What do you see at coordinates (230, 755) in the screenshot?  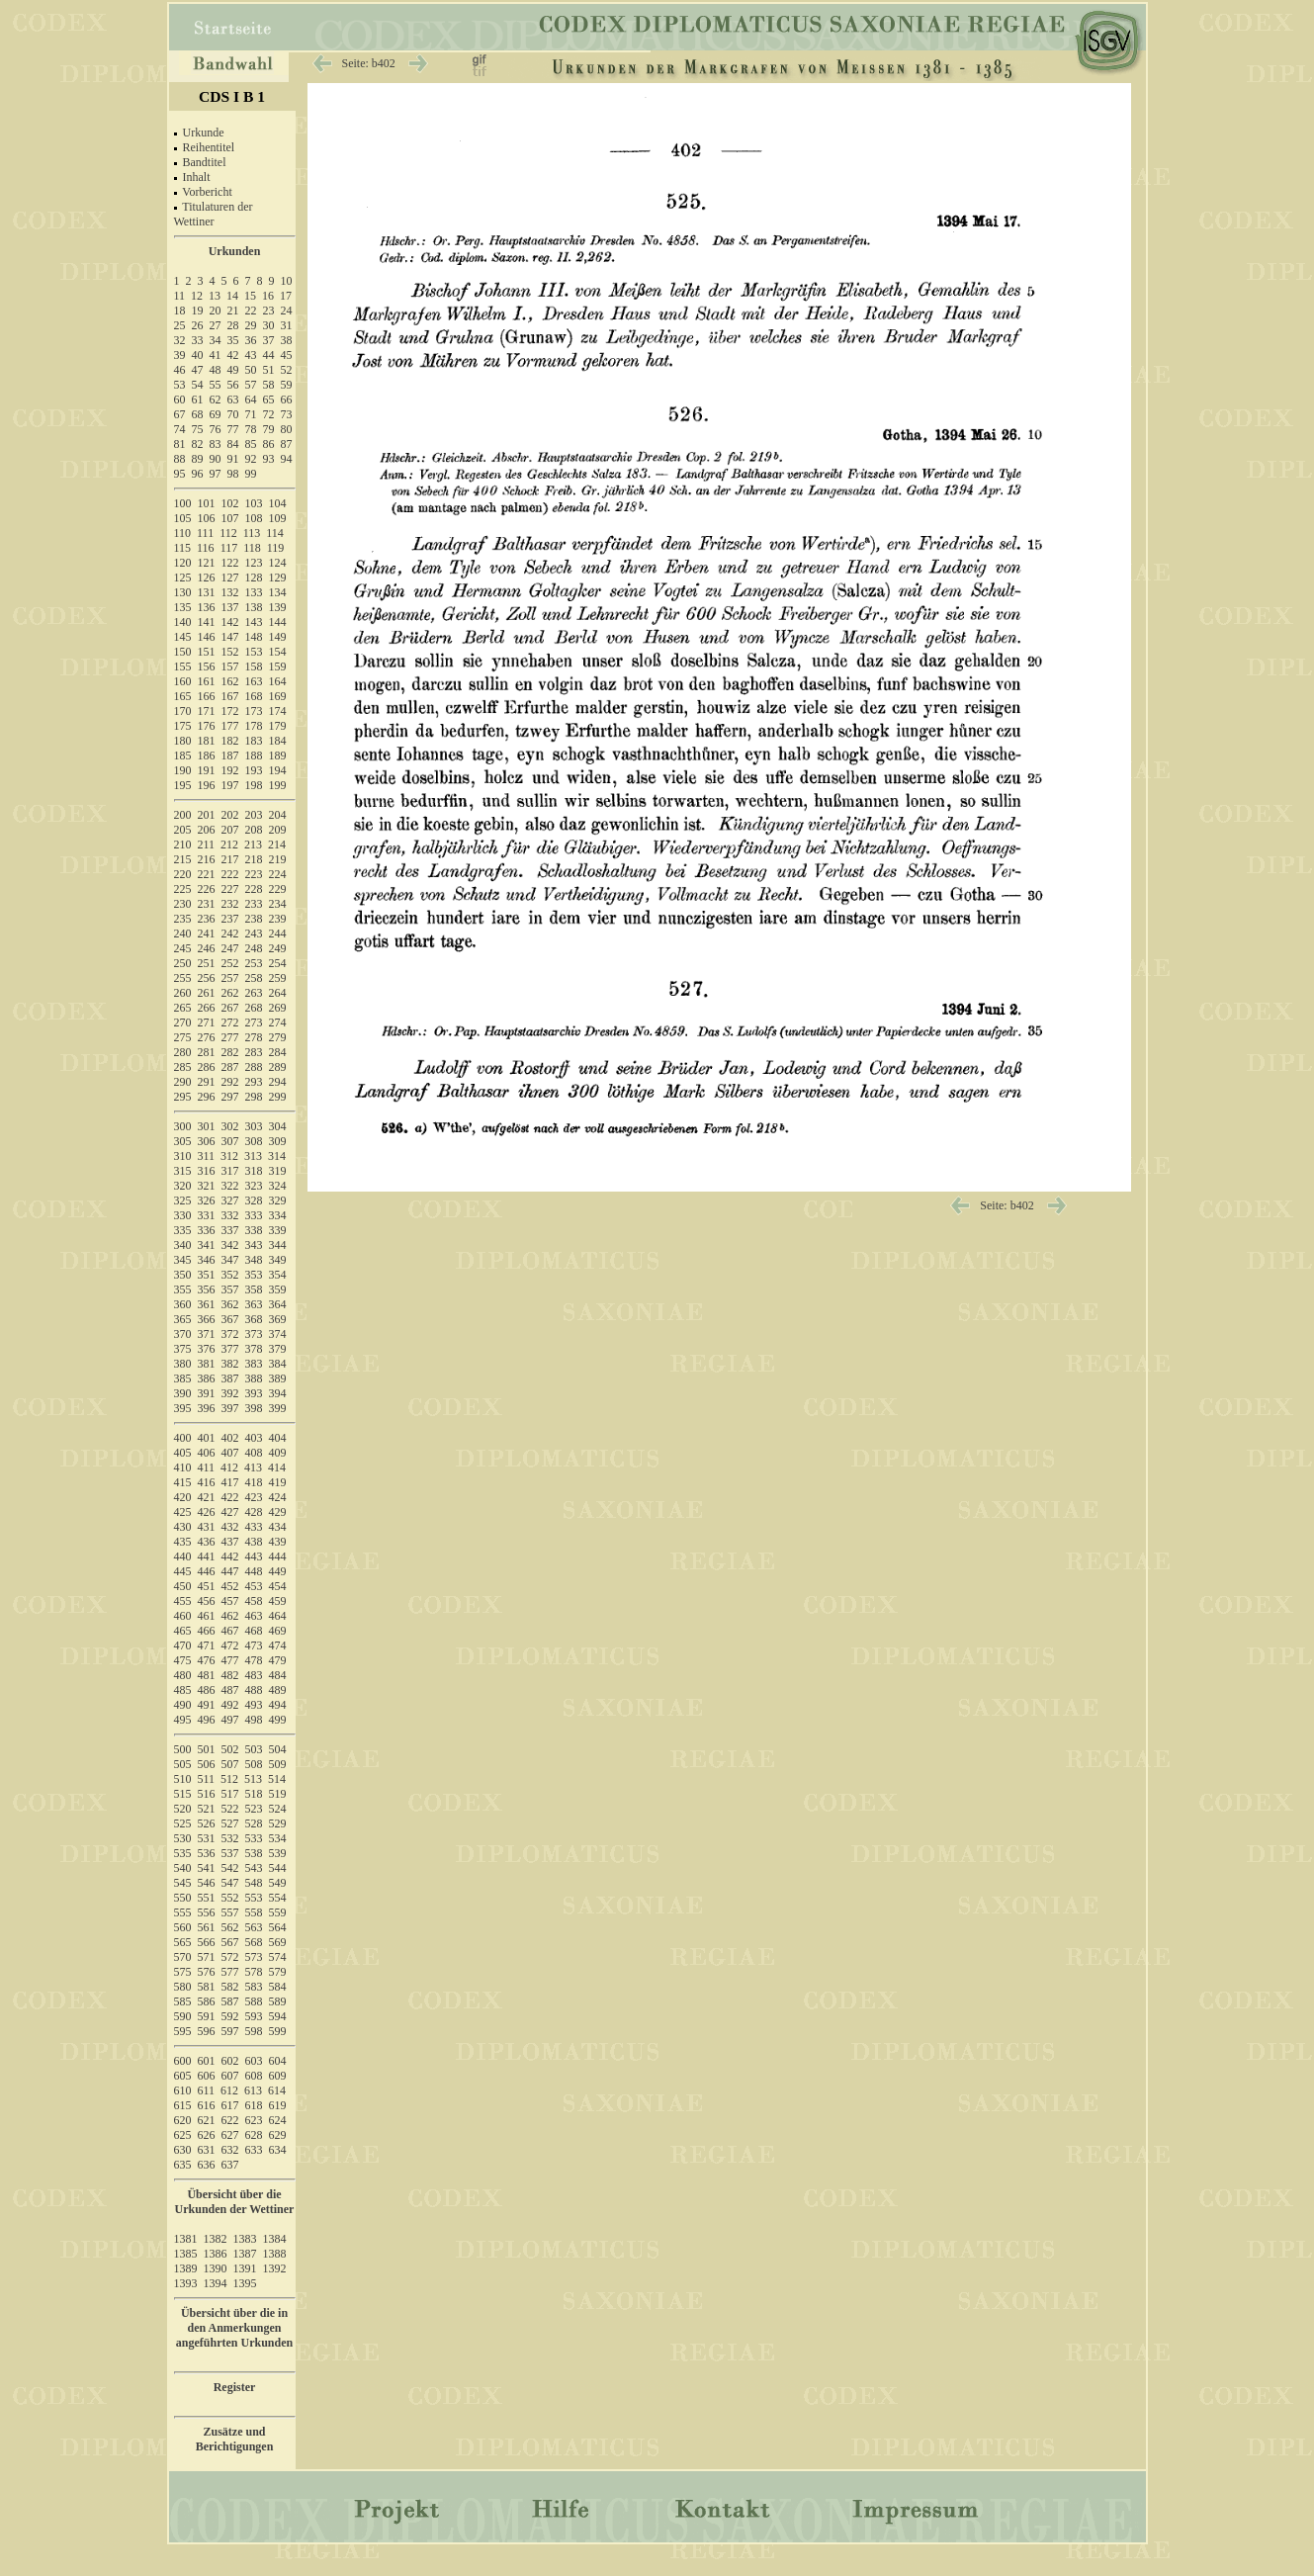 I see `187` at bounding box center [230, 755].